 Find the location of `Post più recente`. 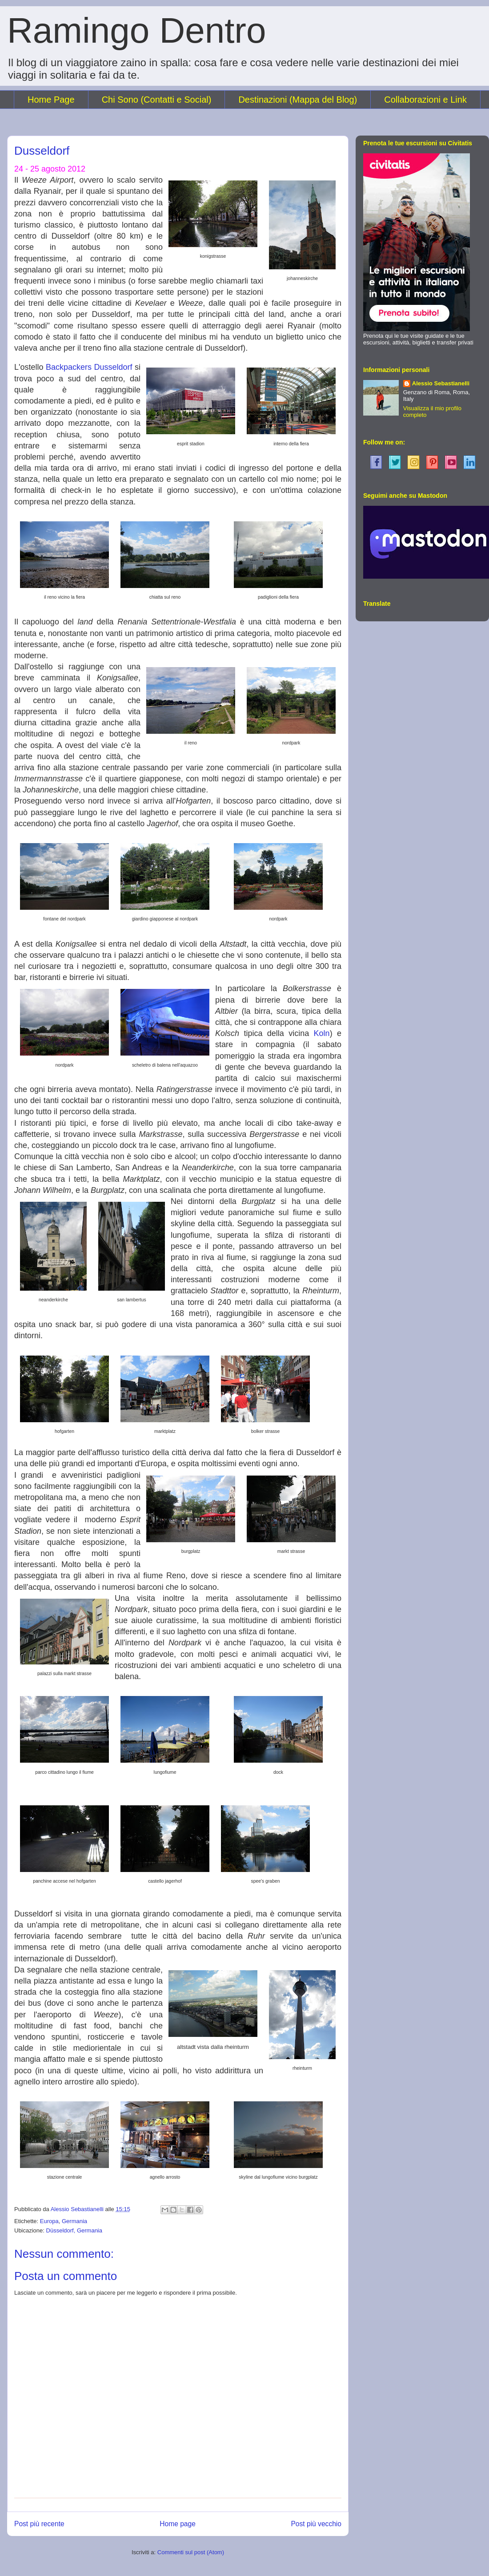

Post più recente is located at coordinates (39, 2524).